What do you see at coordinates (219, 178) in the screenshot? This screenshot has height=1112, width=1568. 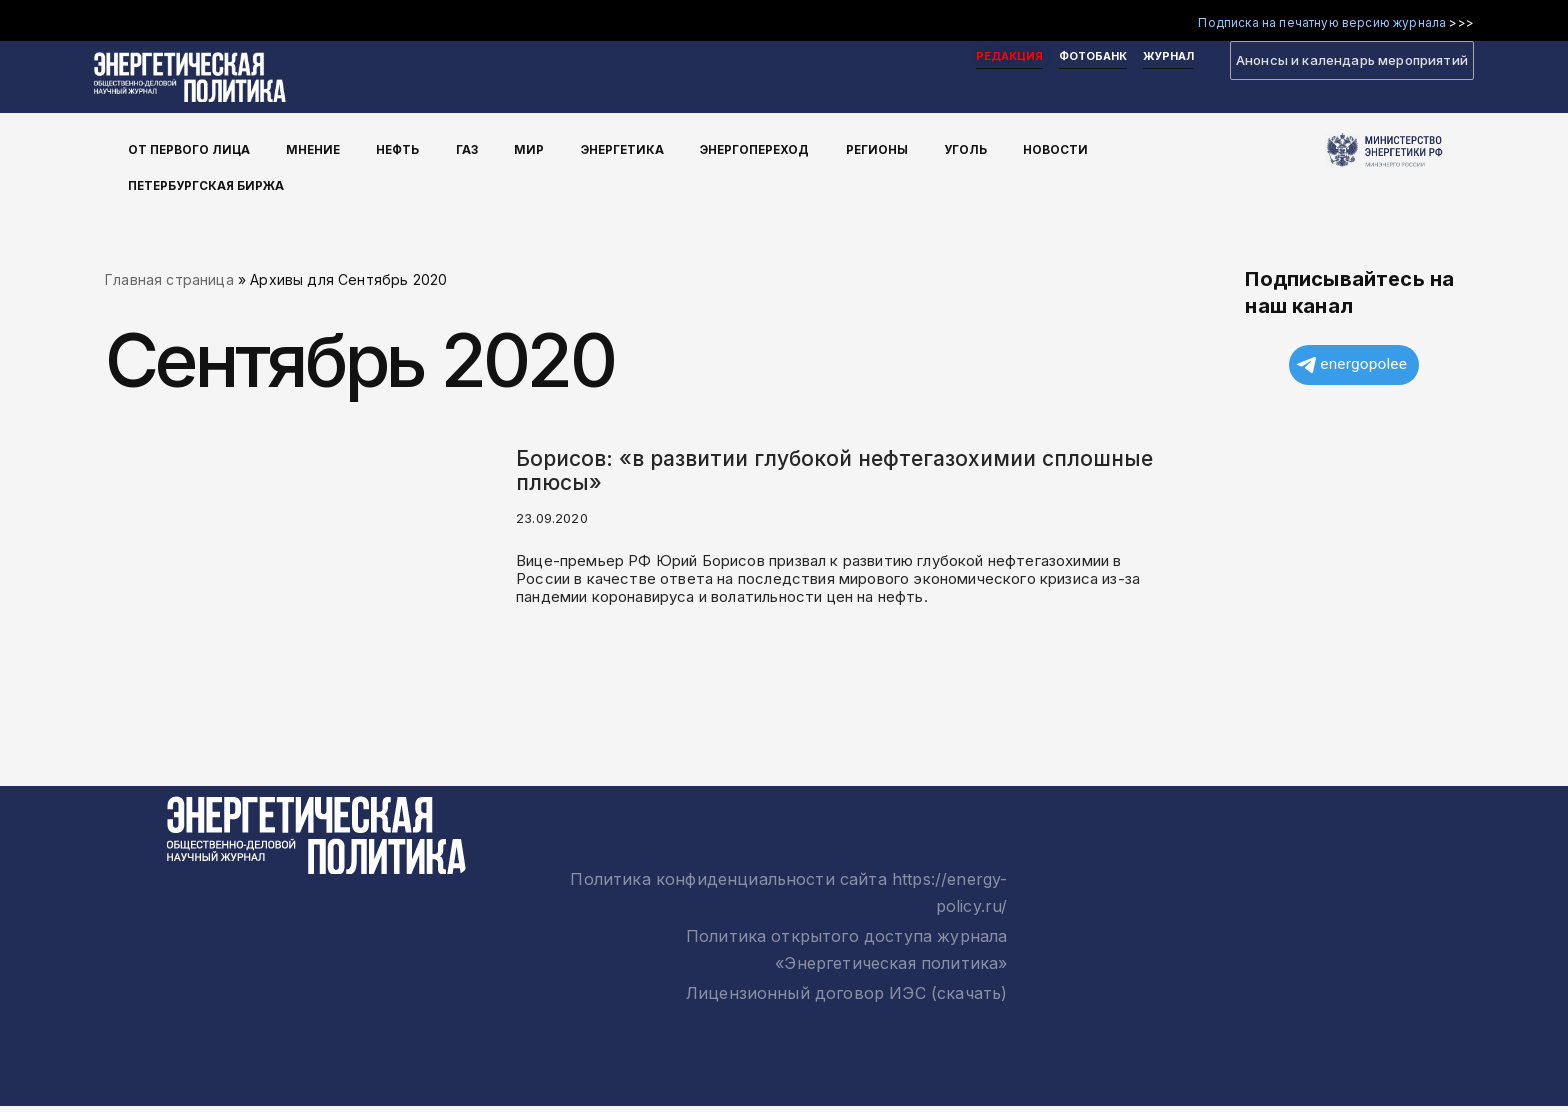 I see `Петербургская Биржа` at bounding box center [219, 178].